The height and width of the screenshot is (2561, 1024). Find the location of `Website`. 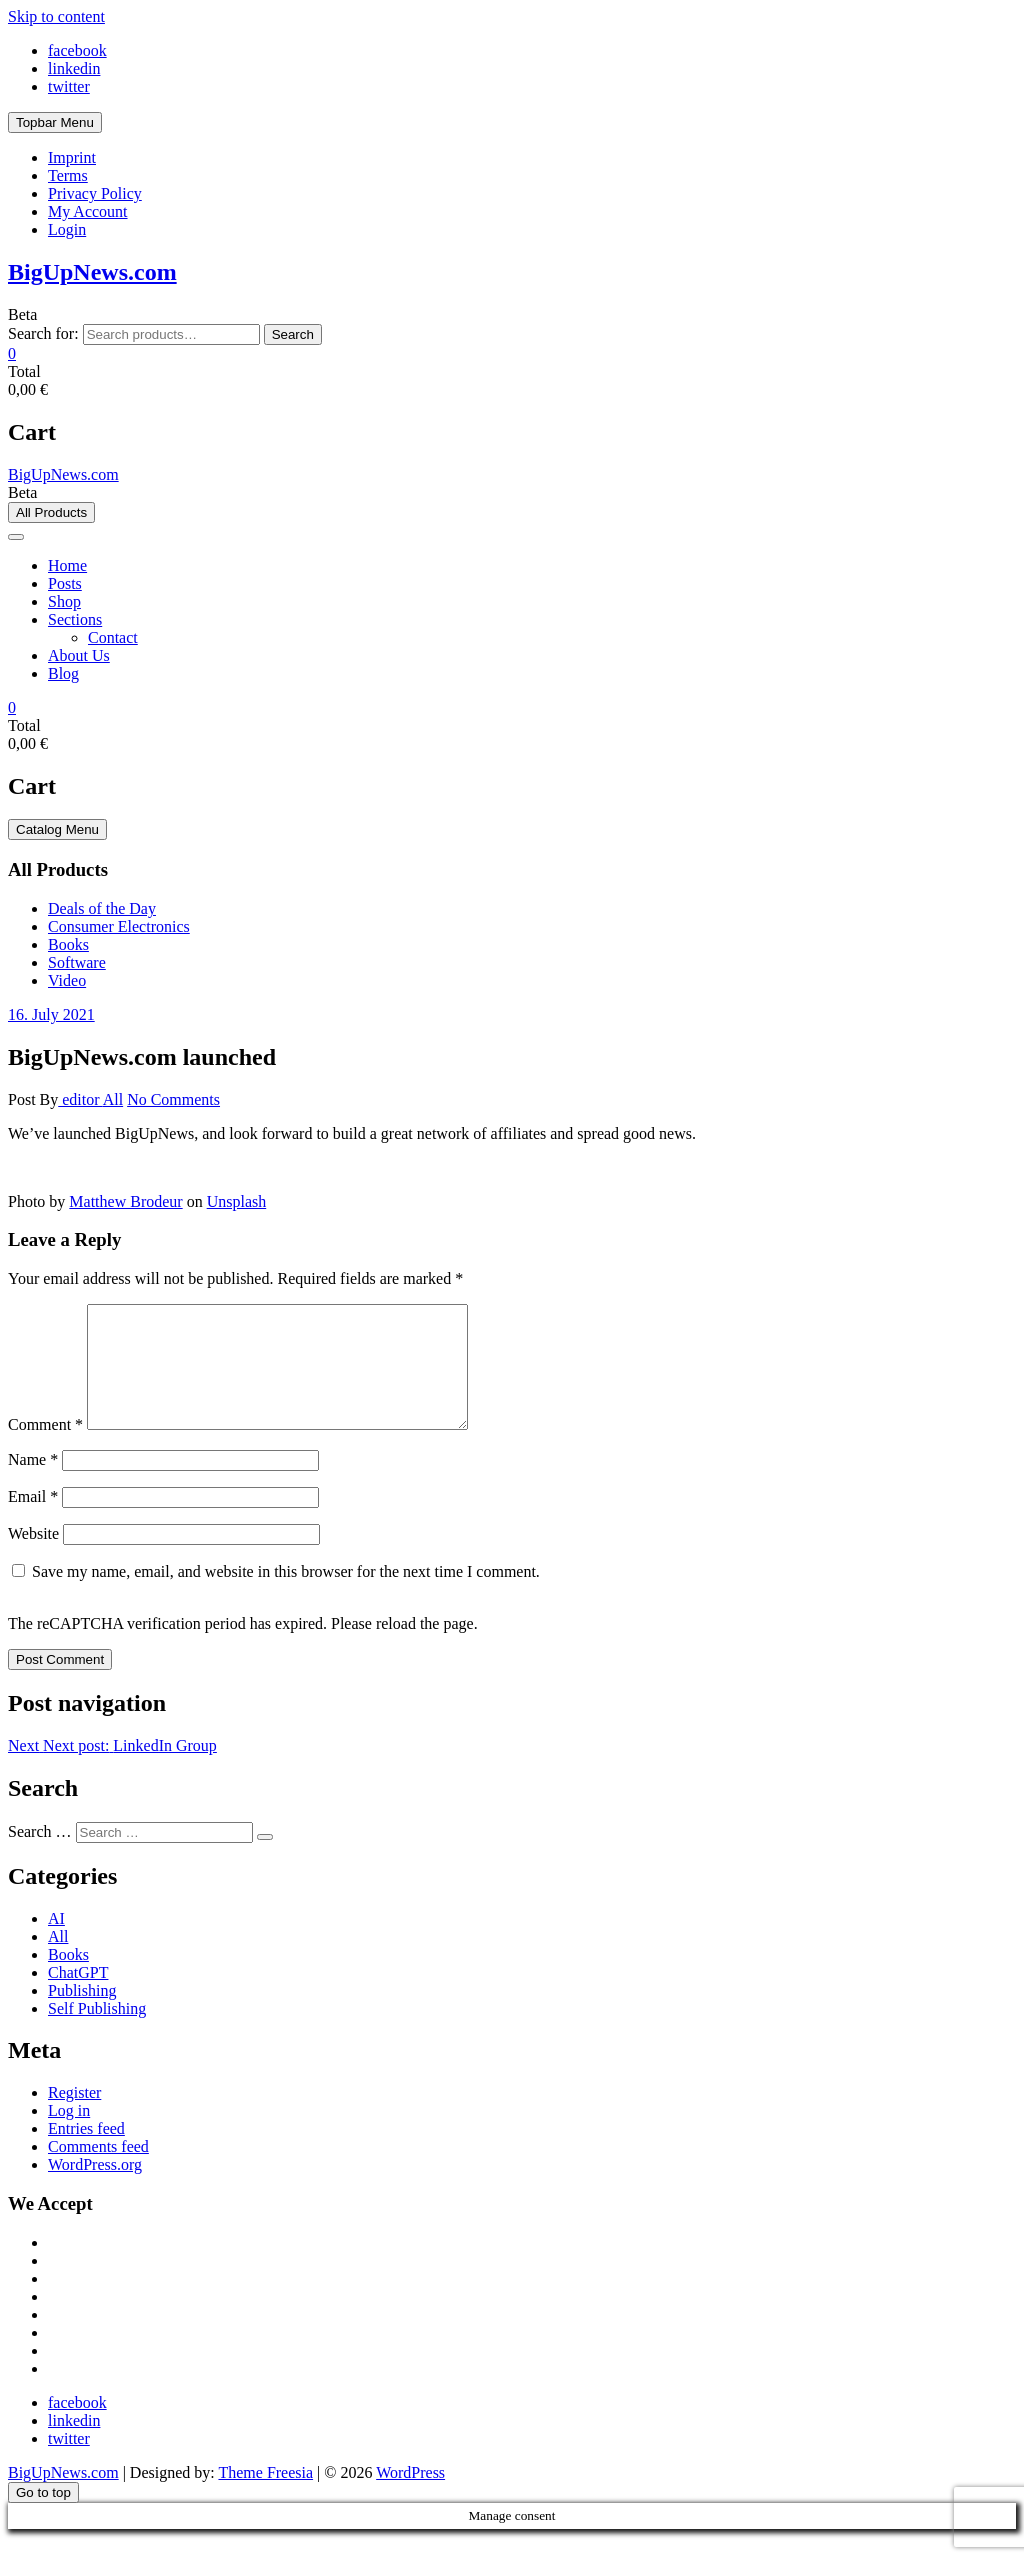

Website is located at coordinates (33, 1557).